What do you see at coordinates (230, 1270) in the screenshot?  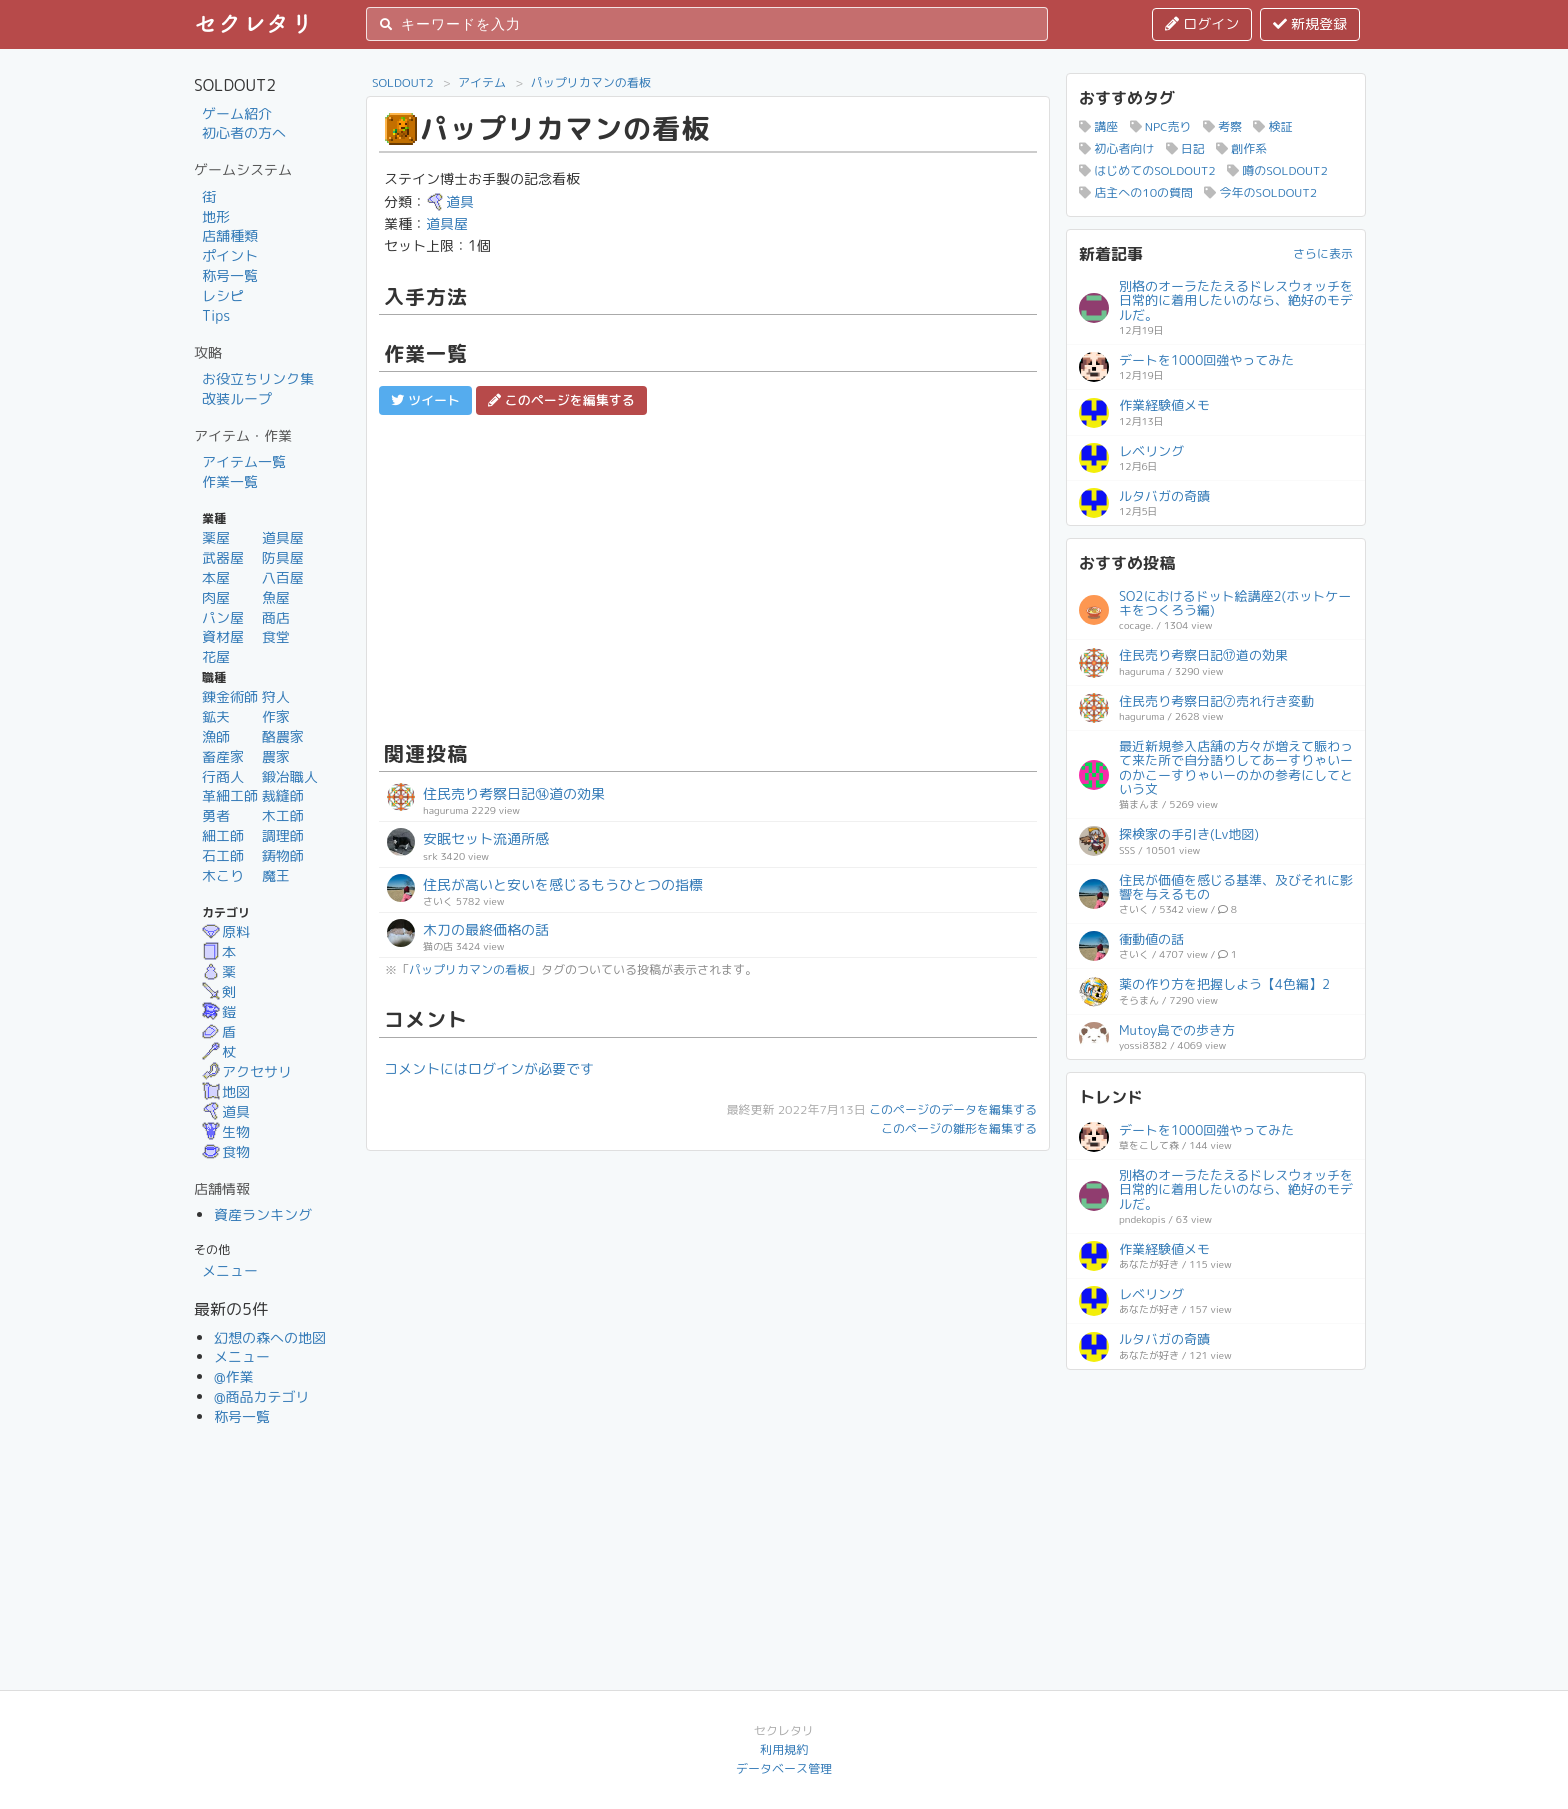 I see `メニュー` at bounding box center [230, 1270].